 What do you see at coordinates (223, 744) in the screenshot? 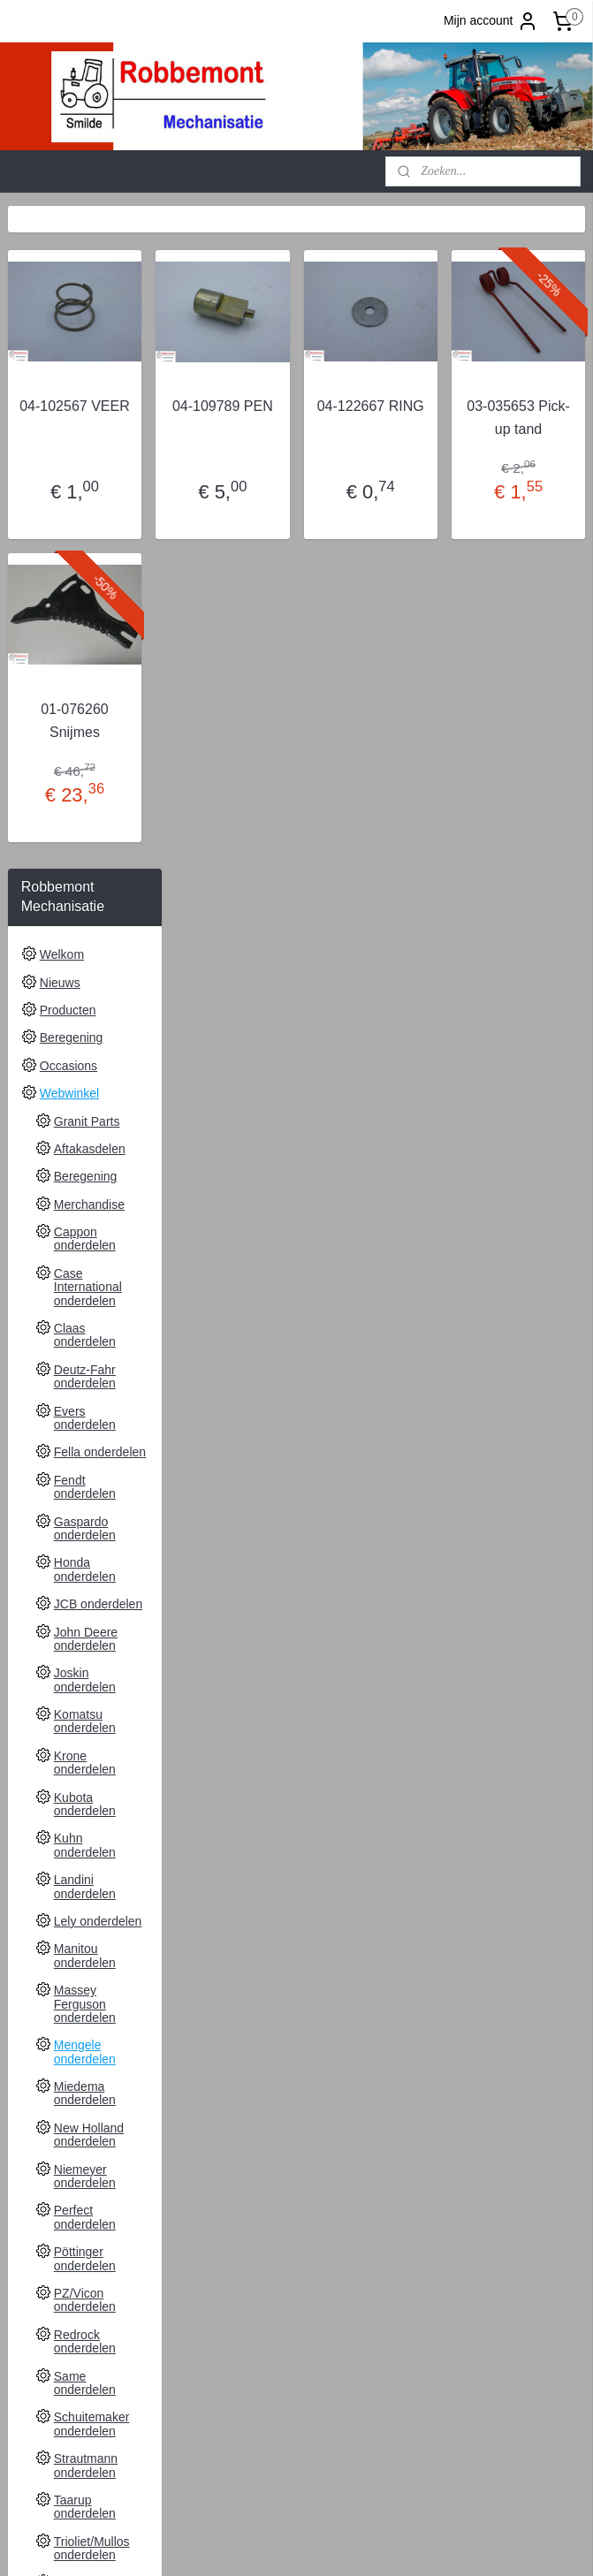
I see `01-076260 Snijmes` at bounding box center [223, 744].